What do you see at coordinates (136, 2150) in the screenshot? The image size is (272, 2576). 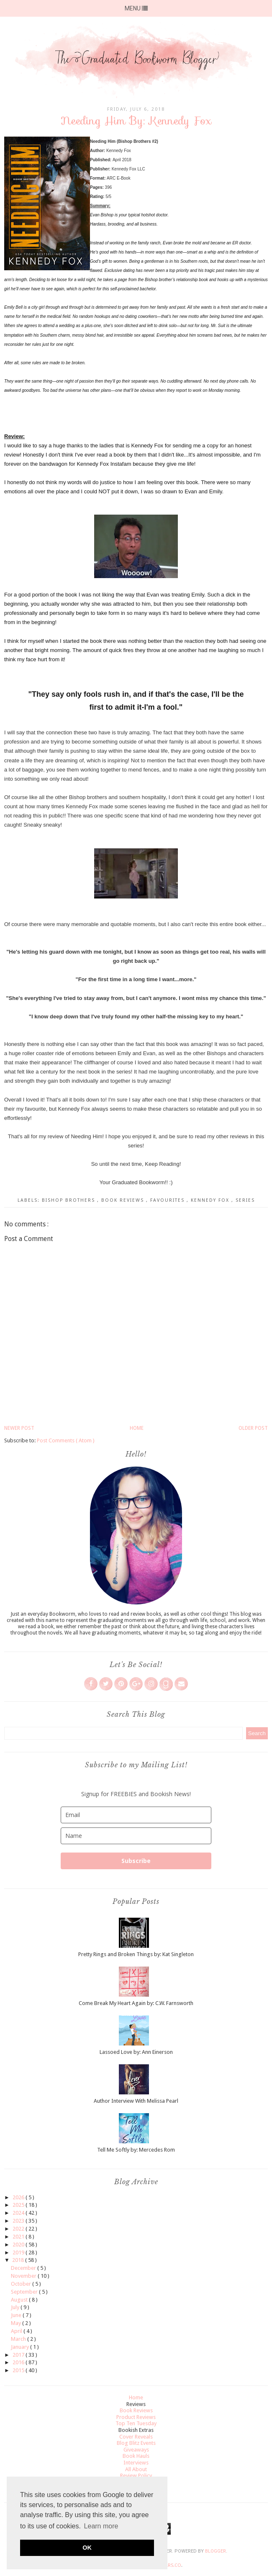 I see `Tell Me Softly by: Mercedes Rom` at bounding box center [136, 2150].